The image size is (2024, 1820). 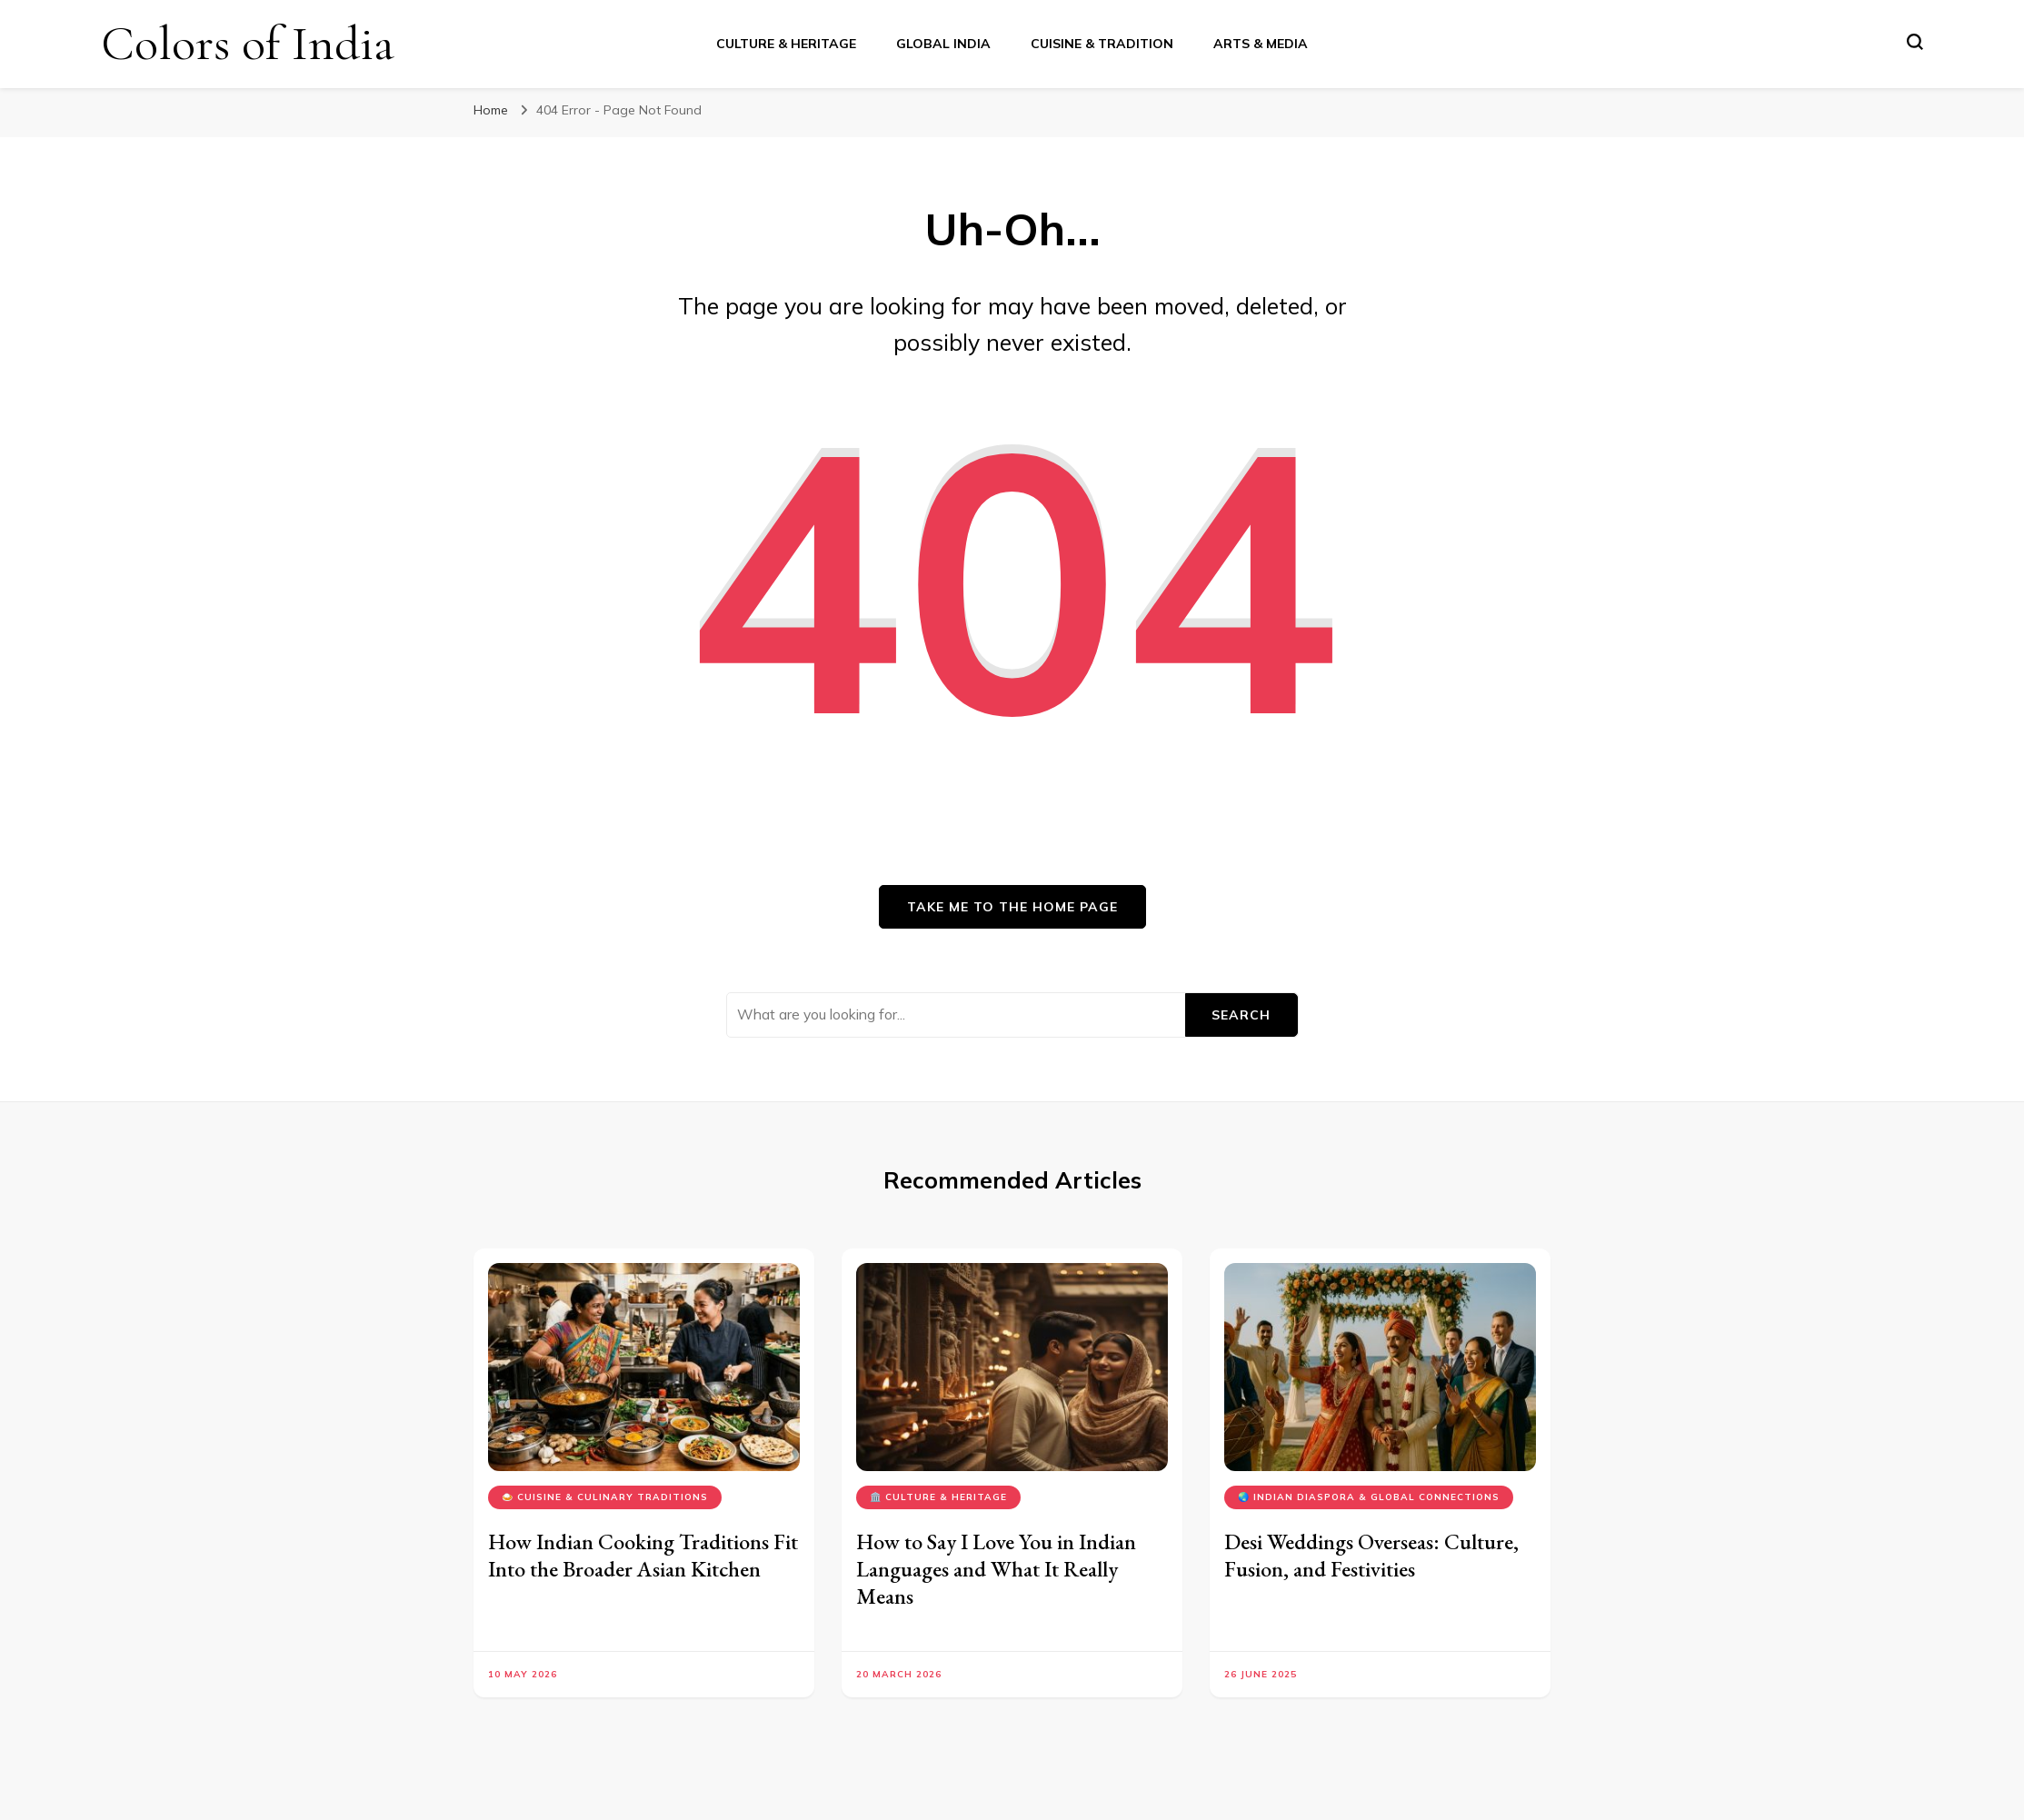 What do you see at coordinates (1102, 43) in the screenshot?
I see `Cuisine & Tradition` at bounding box center [1102, 43].